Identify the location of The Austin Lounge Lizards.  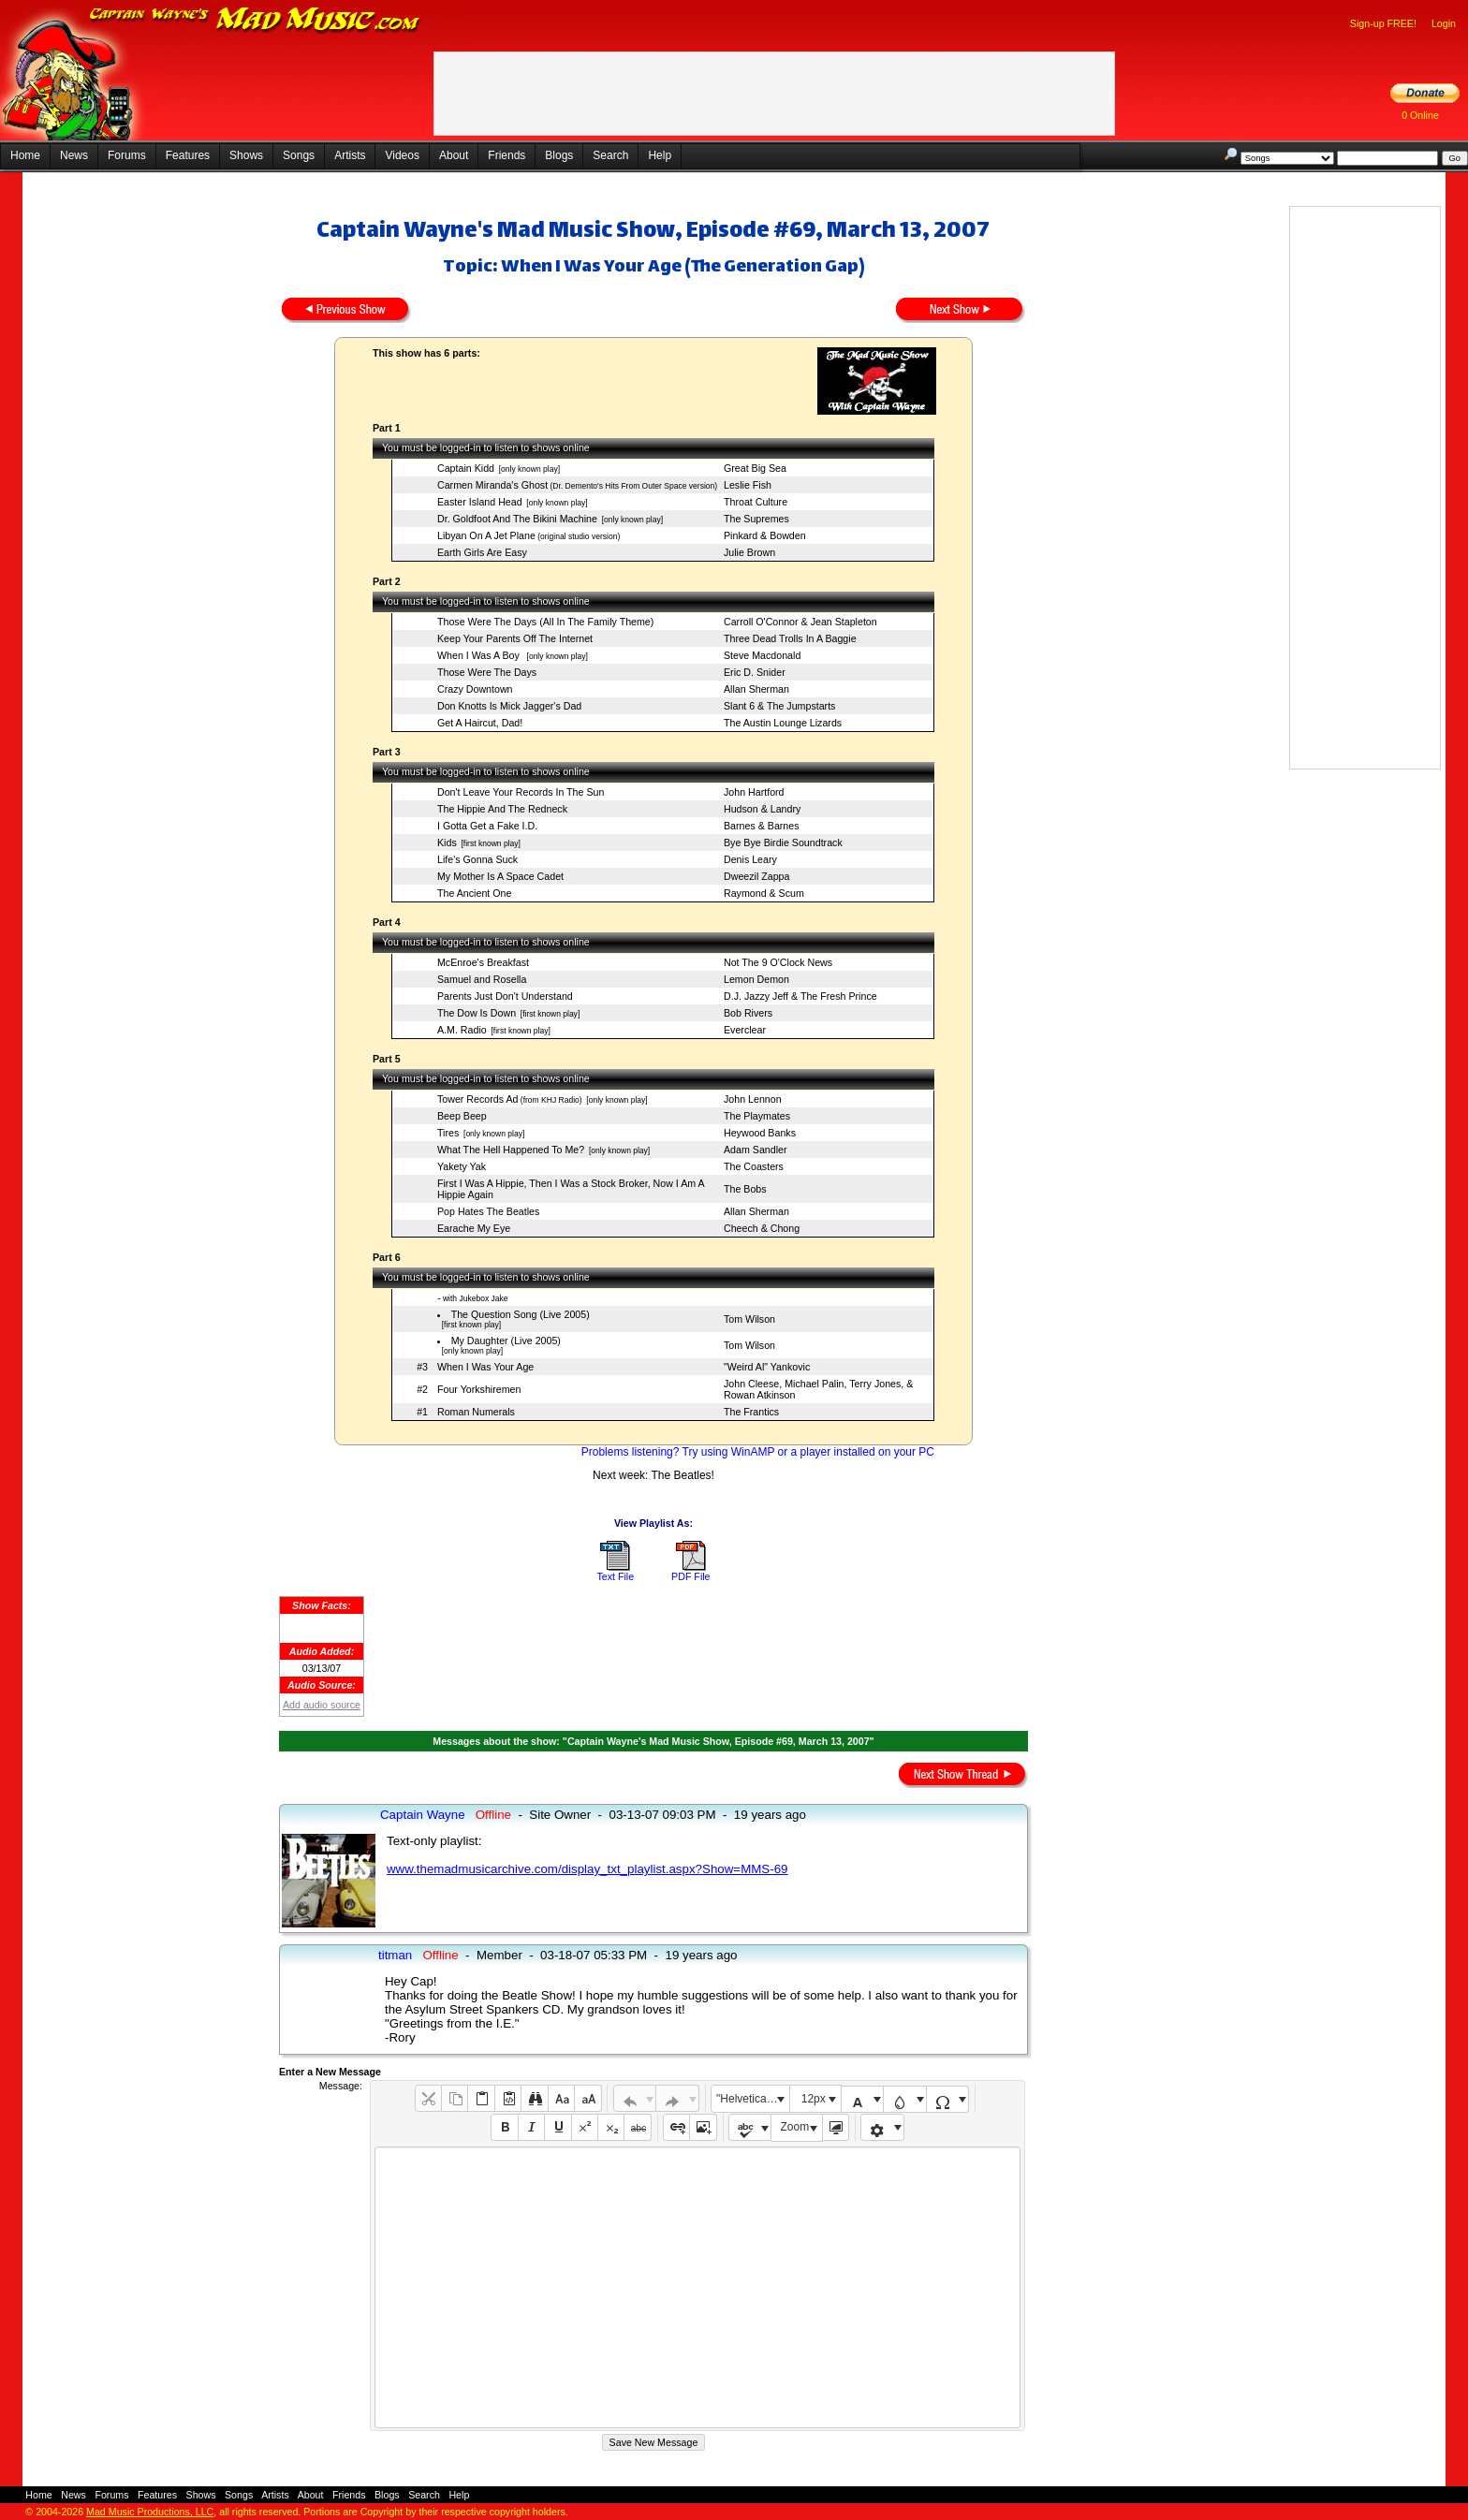
(783, 722).